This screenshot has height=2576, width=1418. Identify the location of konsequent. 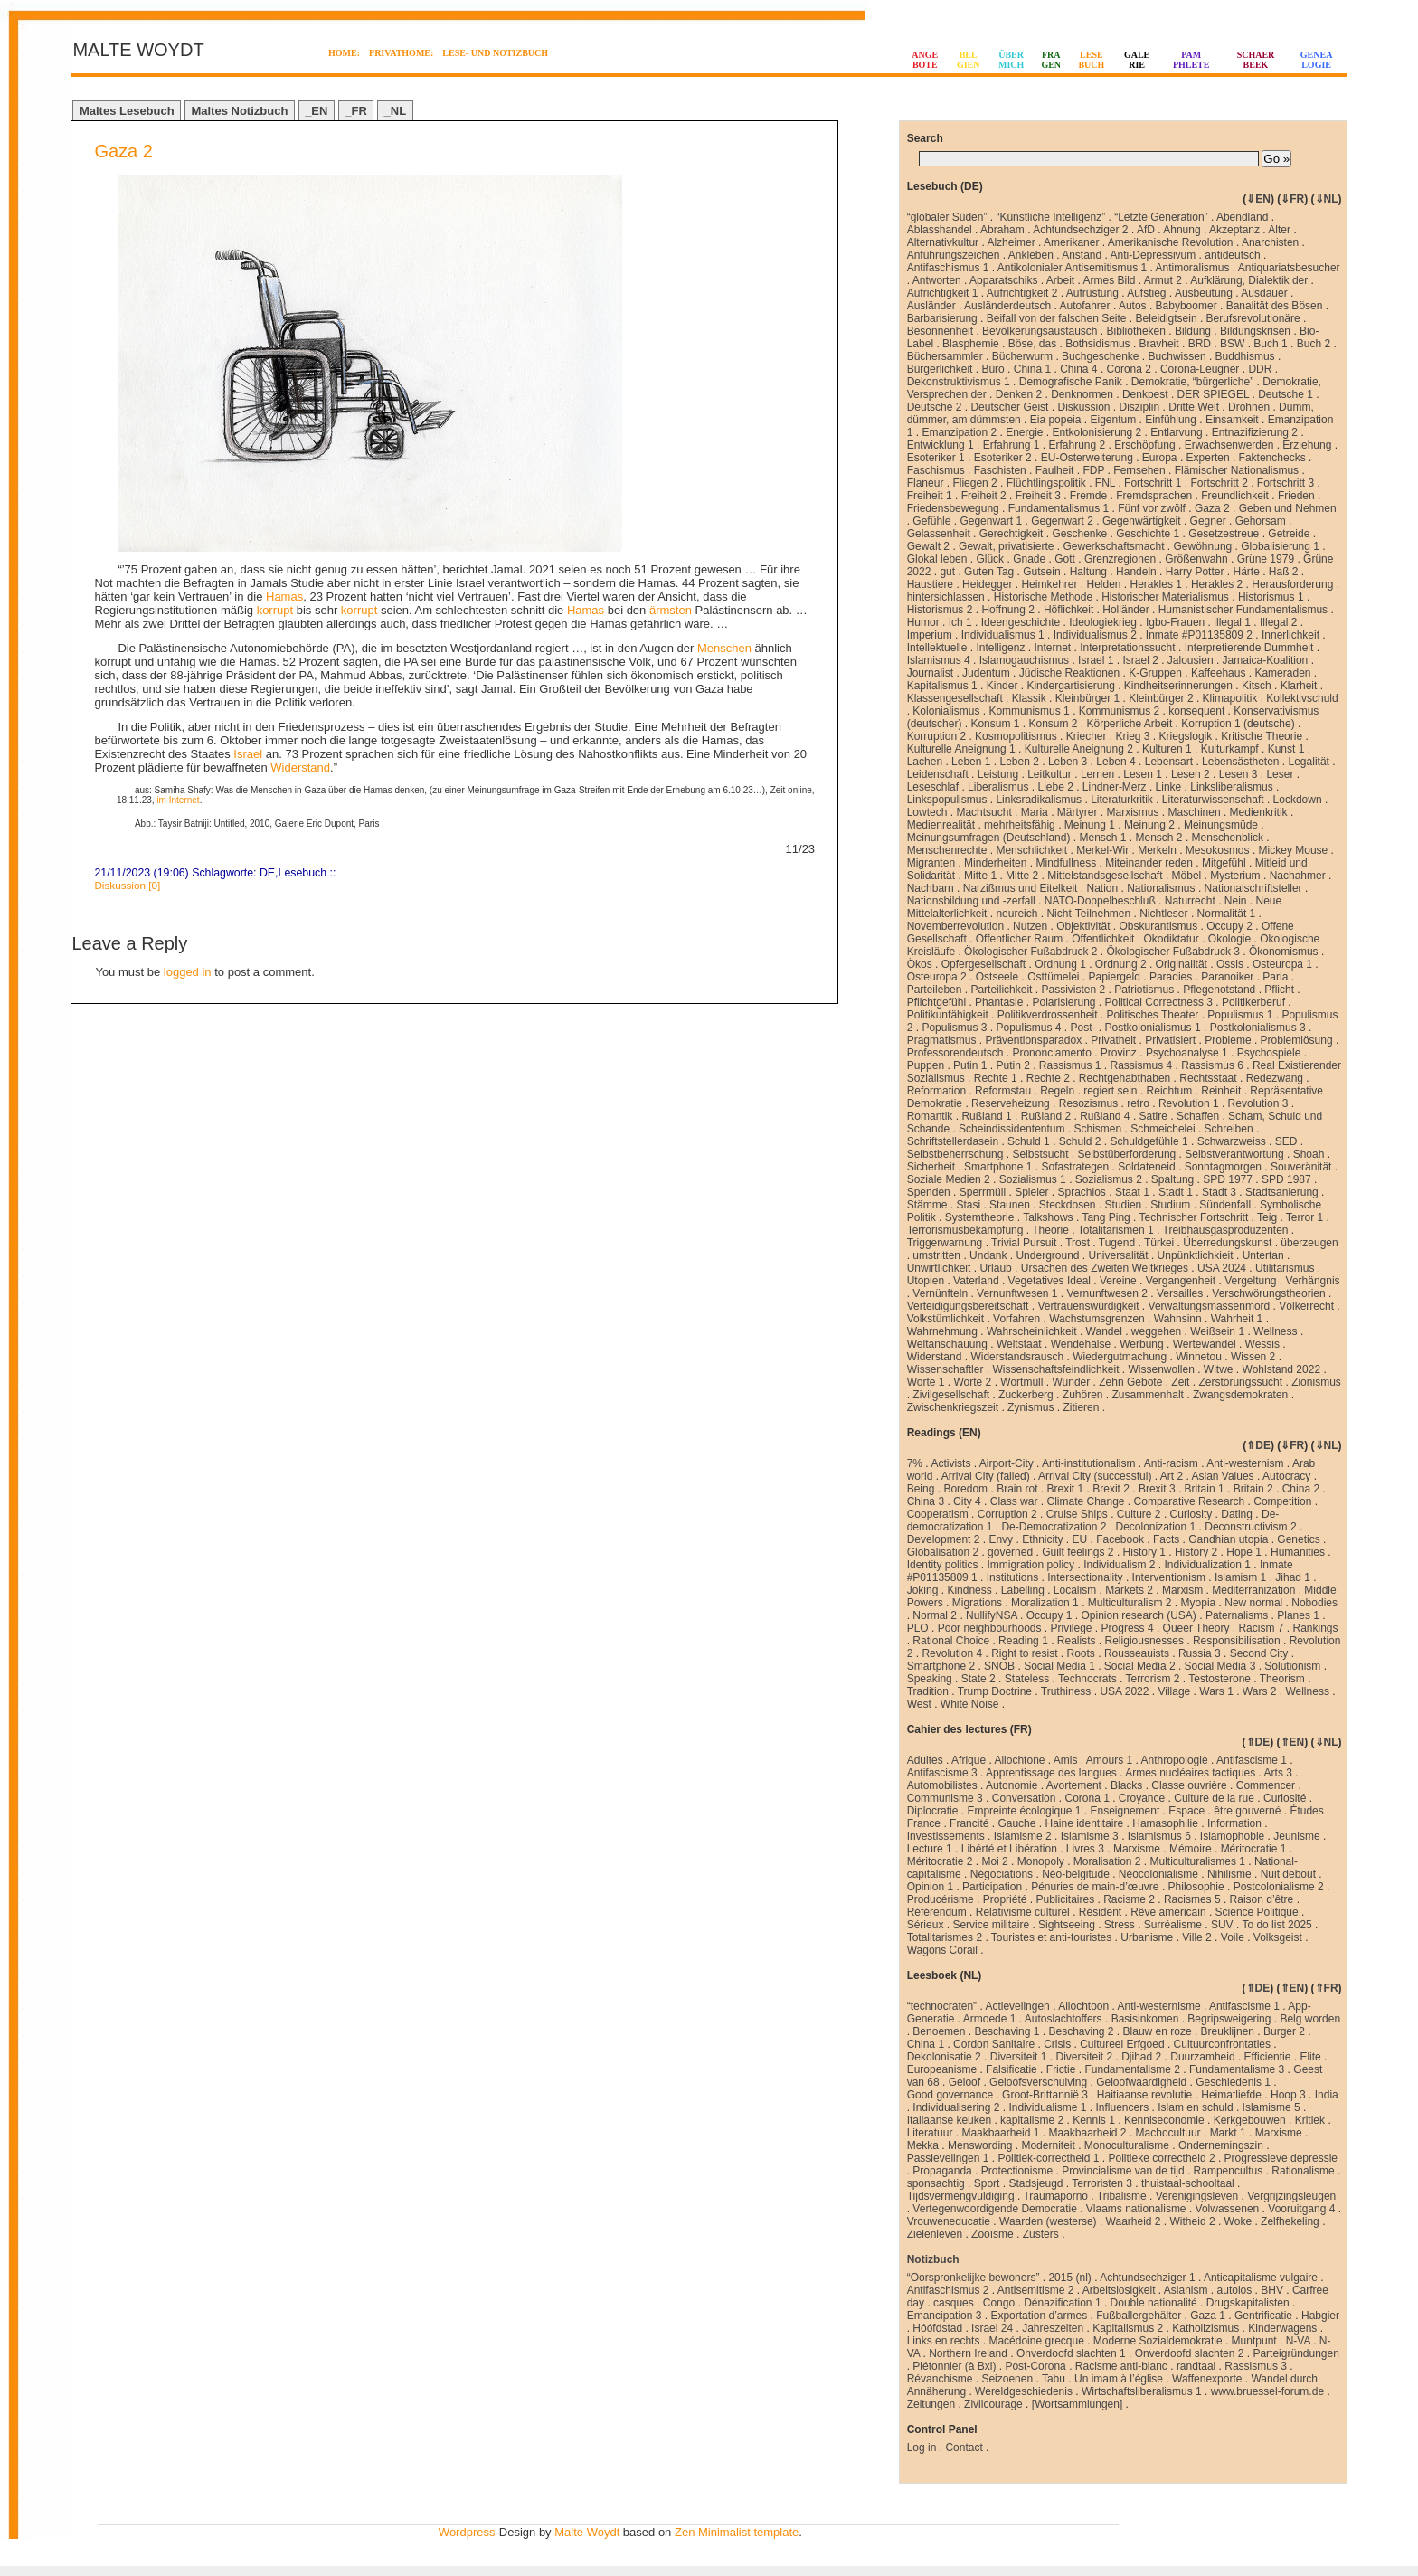
(1196, 711).